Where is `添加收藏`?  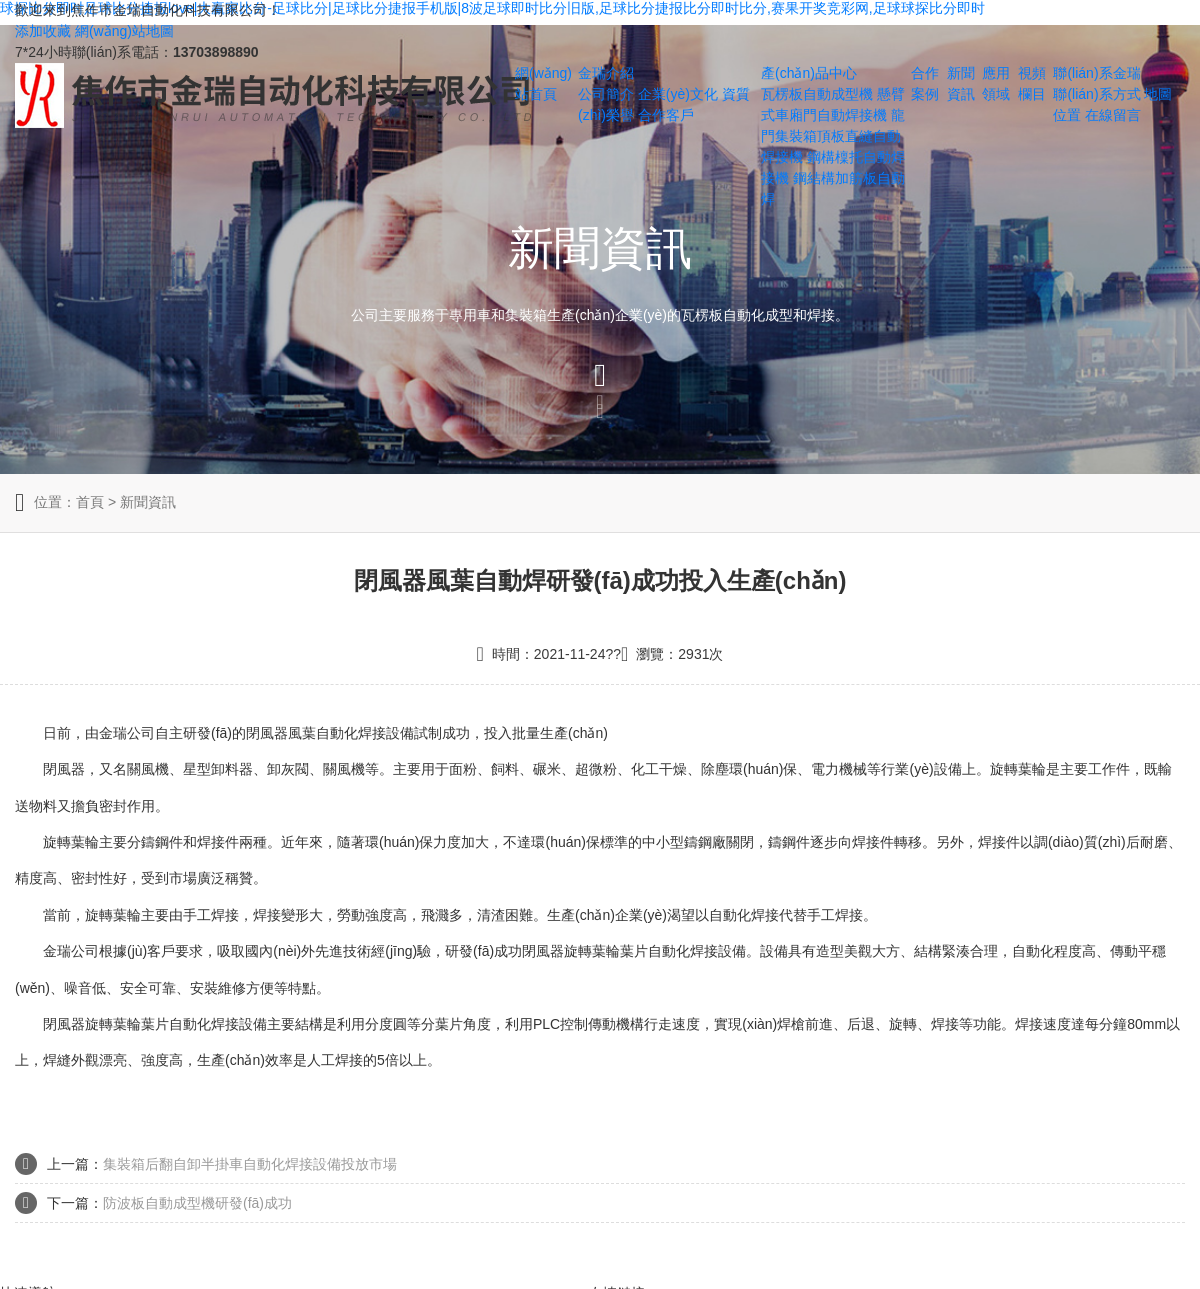
添加收藏 is located at coordinates (43, 31).